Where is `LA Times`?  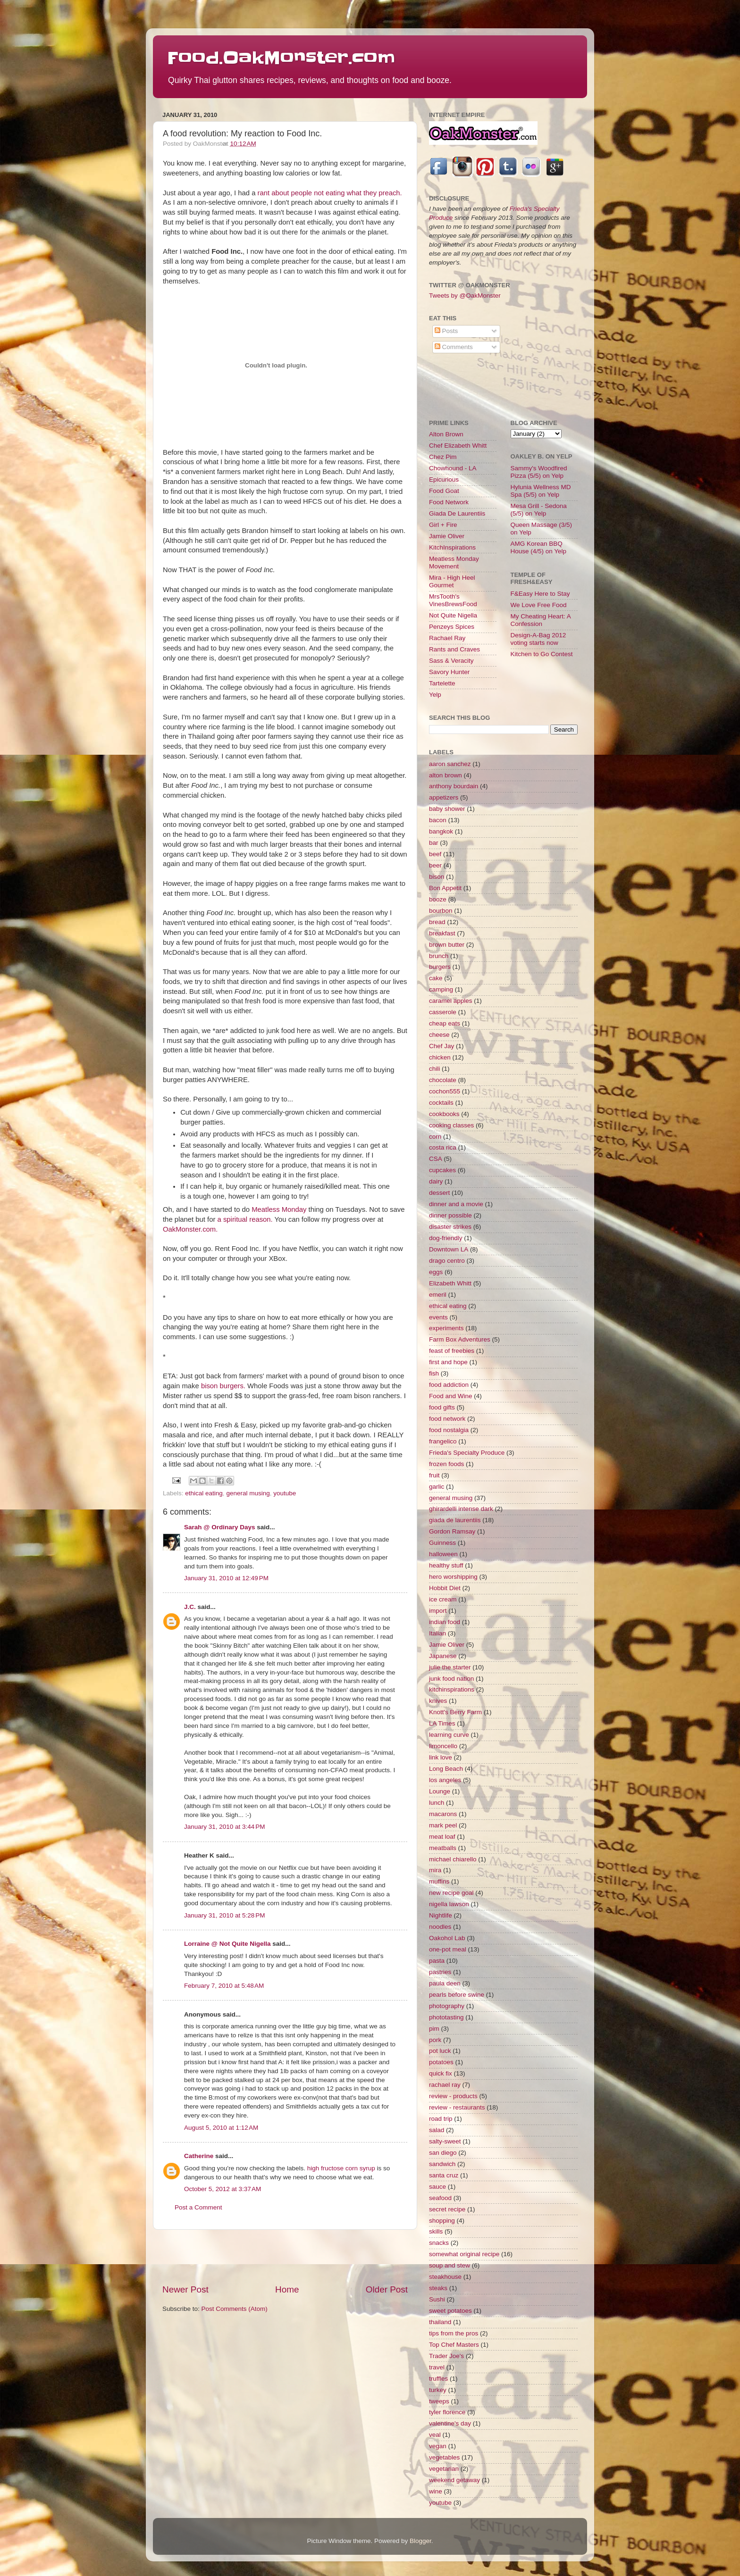 LA Times is located at coordinates (442, 1723).